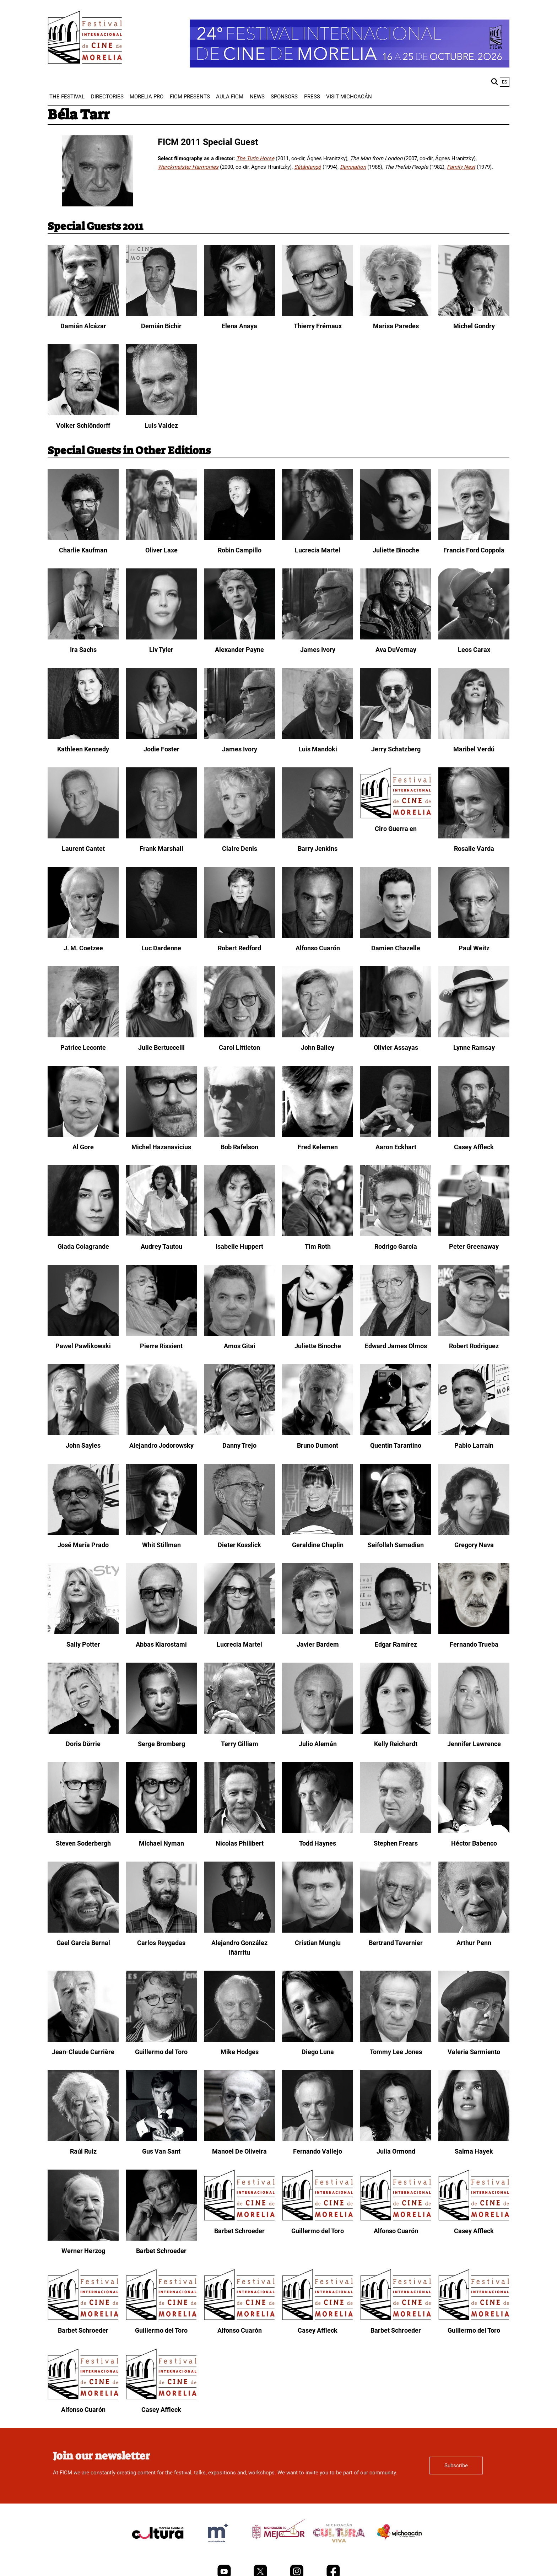  What do you see at coordinates (83, 936) in the screenshot?
I see `[J. M. Coetzee]` at bounding box center [83, 936].